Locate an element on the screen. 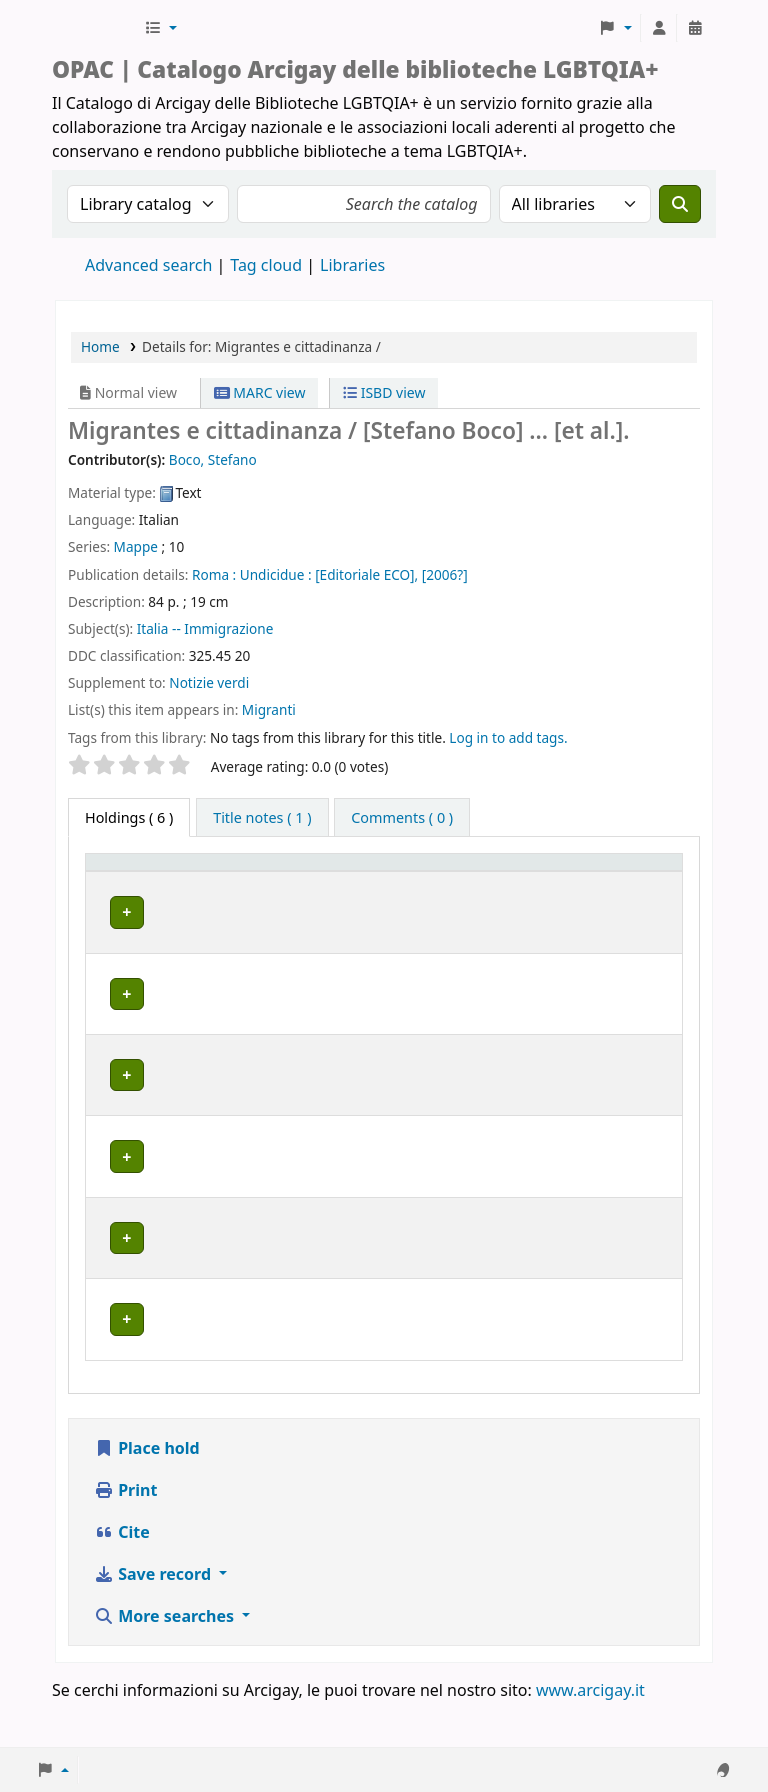 The image size is (768, 1792). More searches [button] is located at coordinates (166, 1661).